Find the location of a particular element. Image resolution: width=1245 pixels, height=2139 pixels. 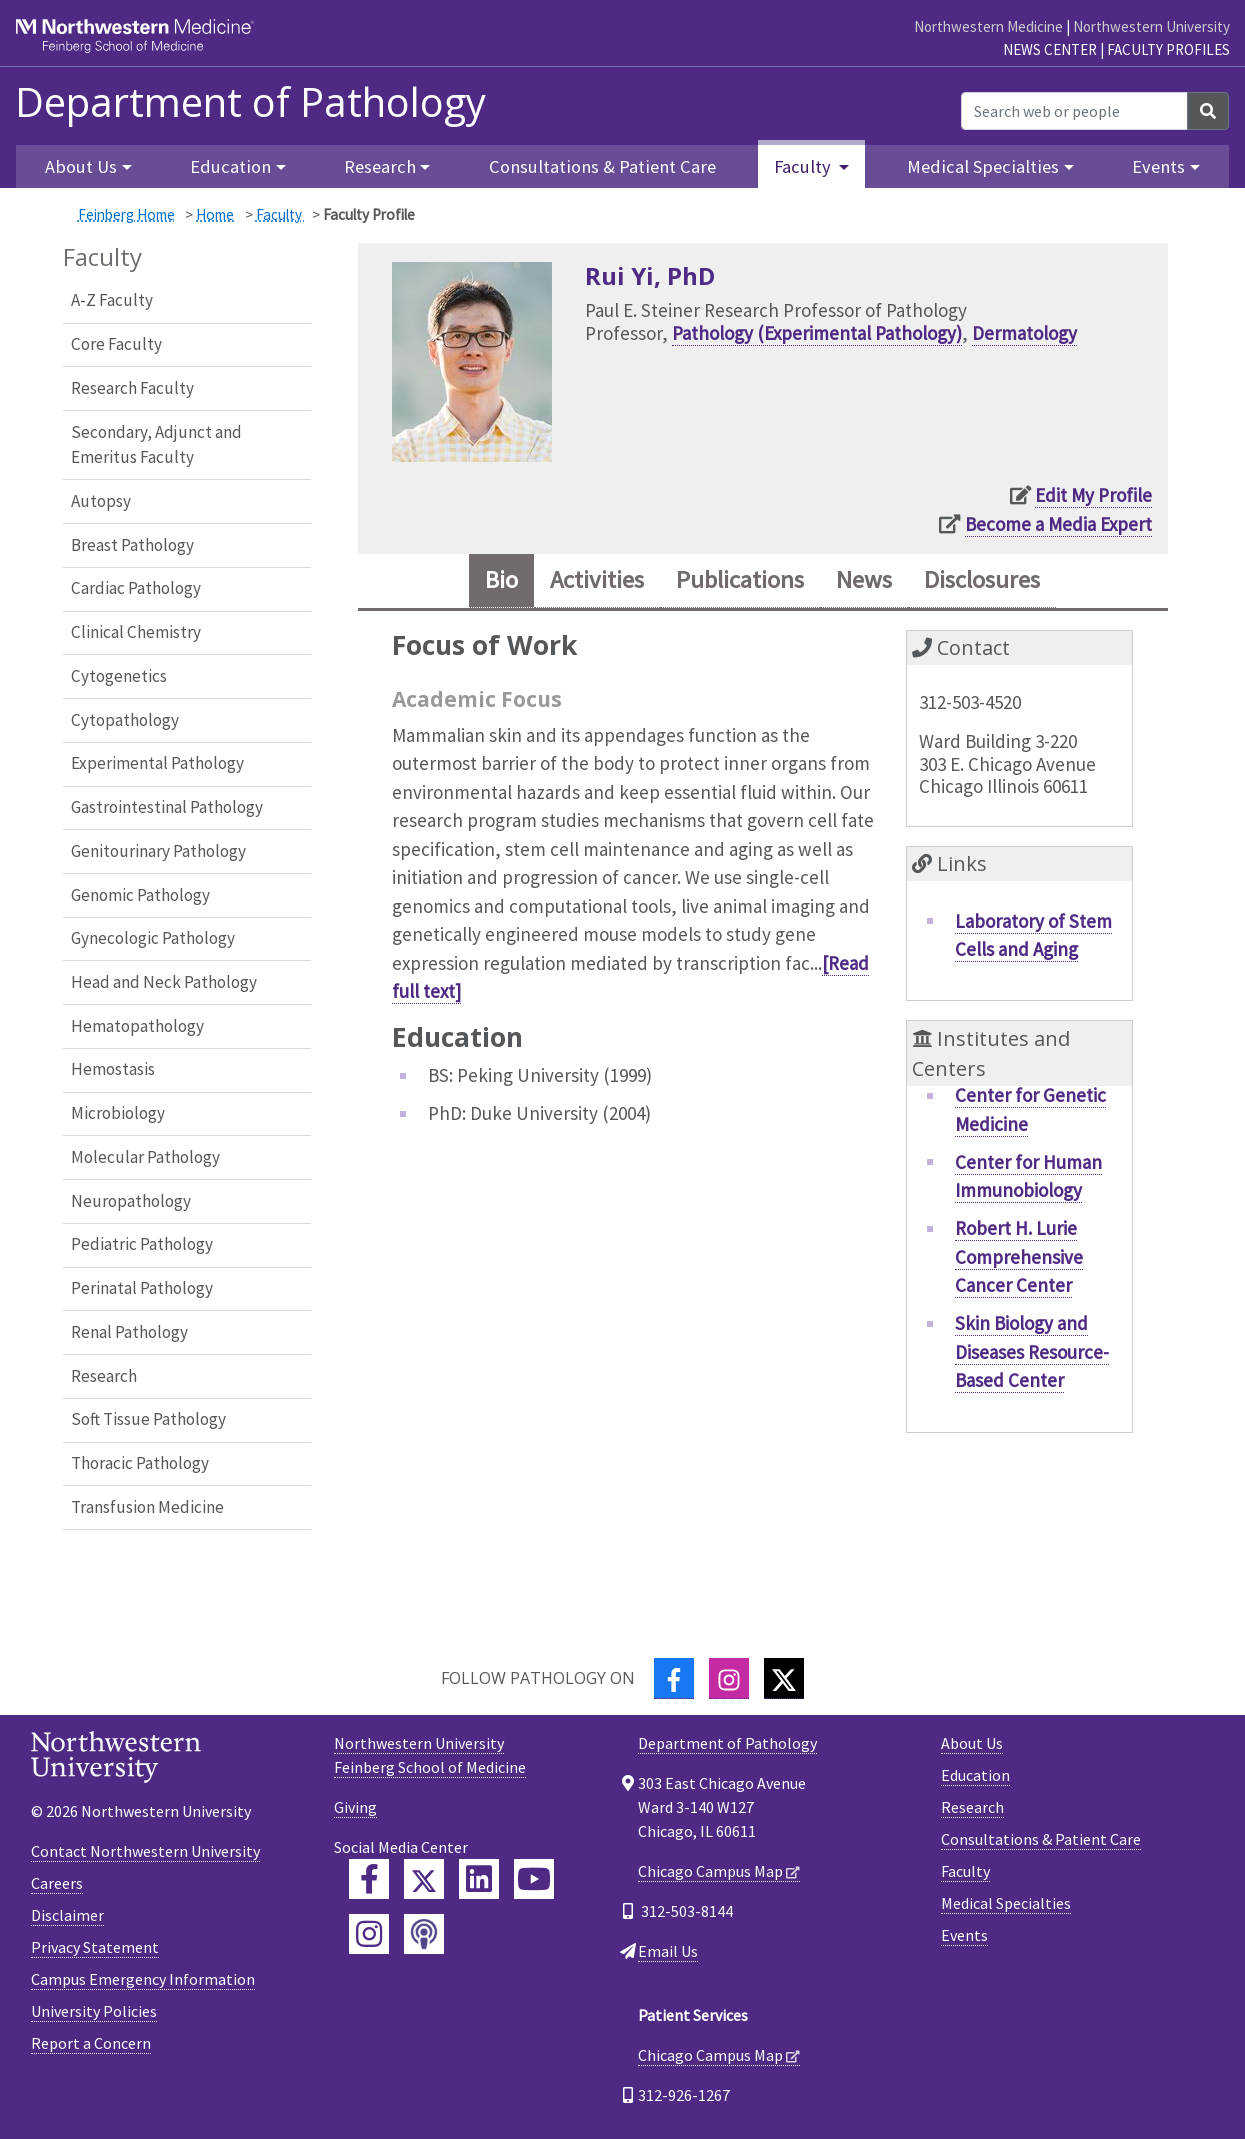

Transfusion Medicine is located at coordinates (147, 1507).